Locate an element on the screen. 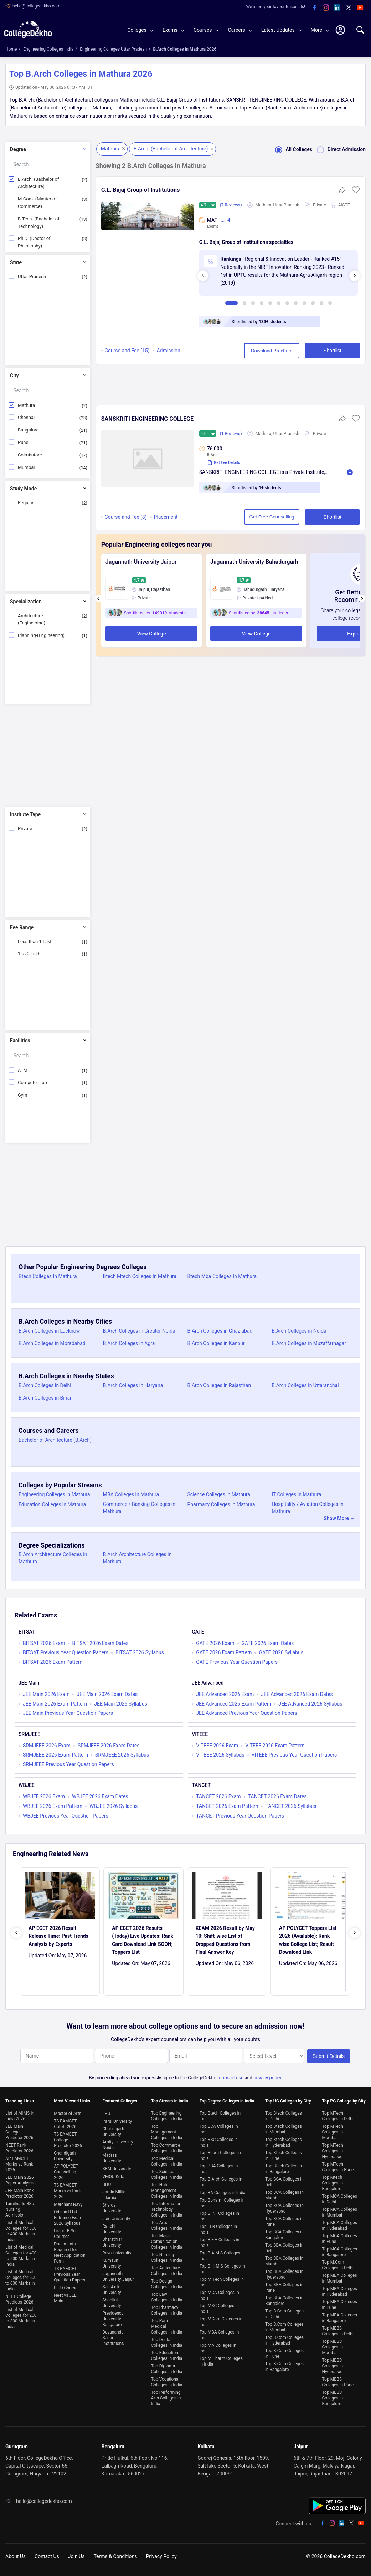 The height and width of the screenshot is (2576, 371). Kumaun University is located at coordinates (111, 2263).